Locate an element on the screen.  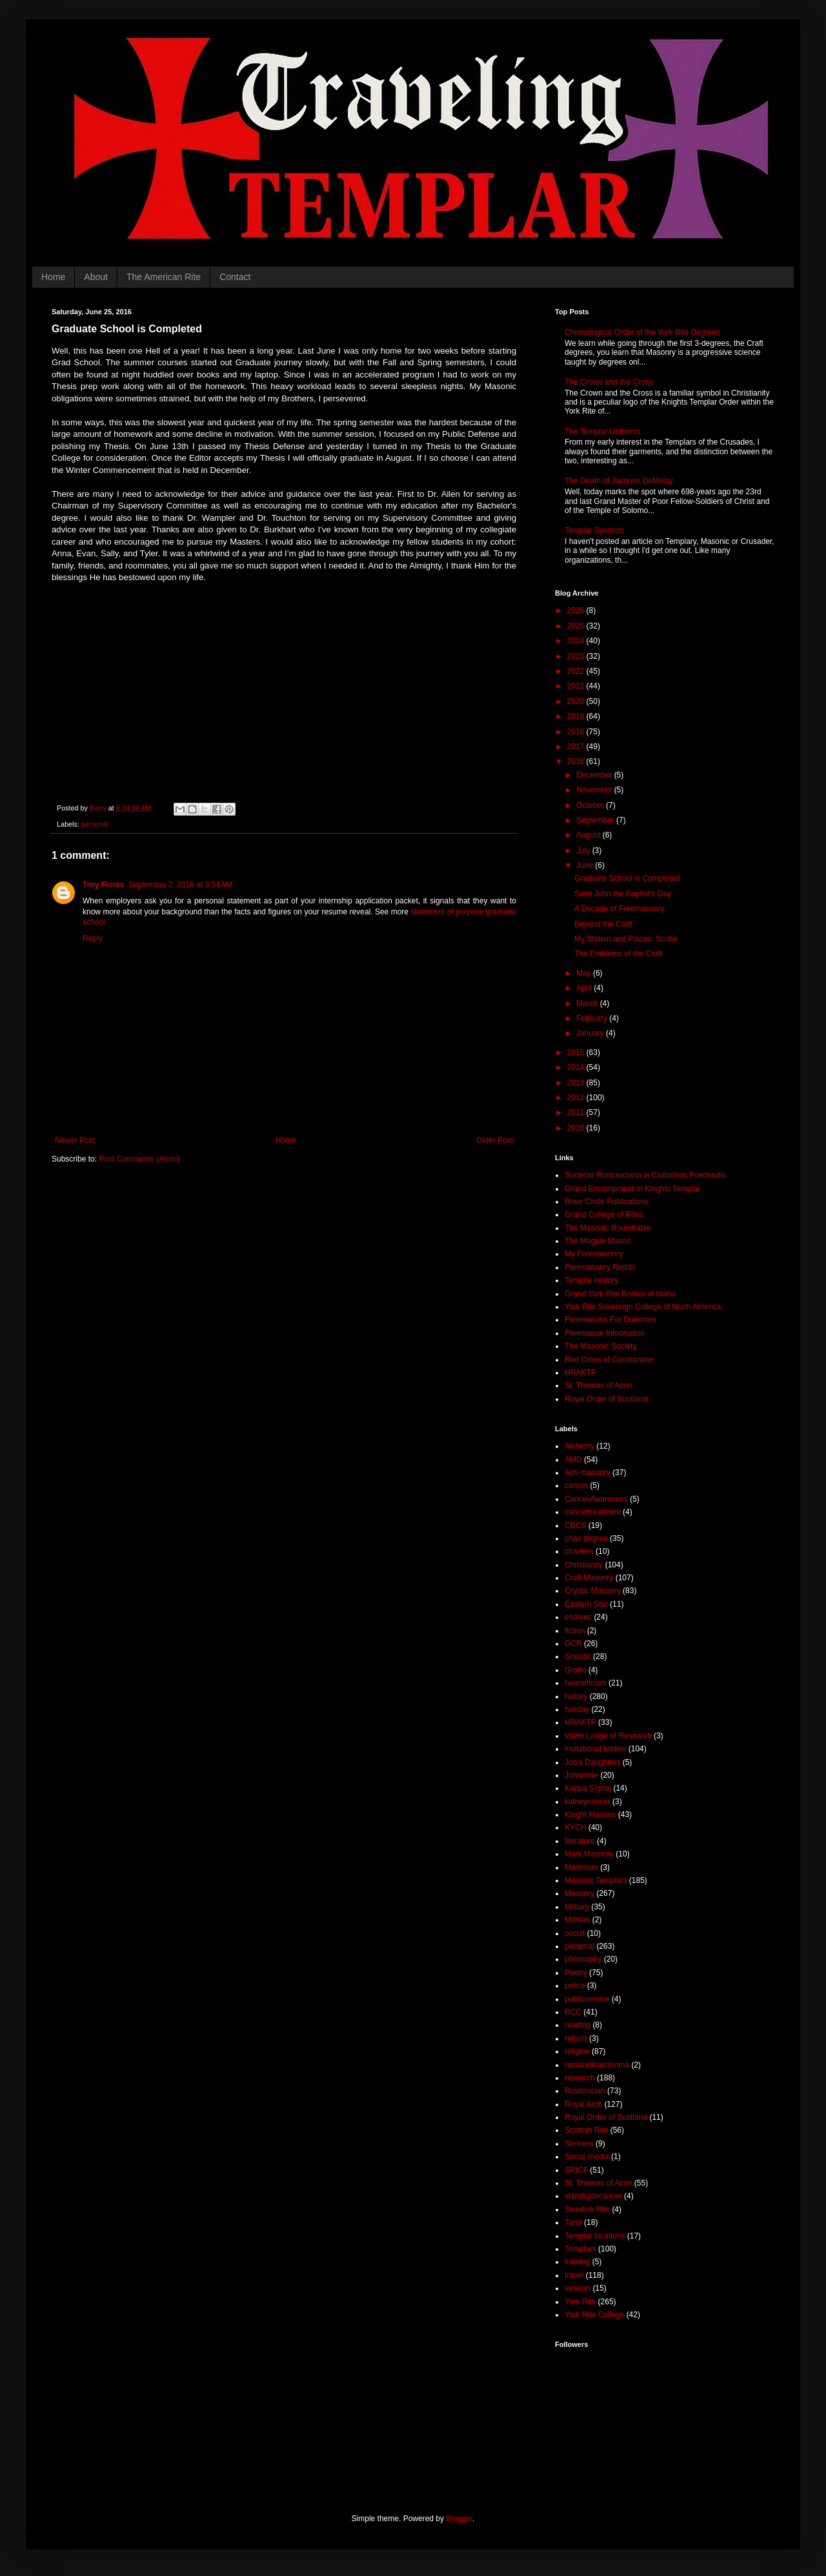
Templar locations is located at coordinates (595, 2235).